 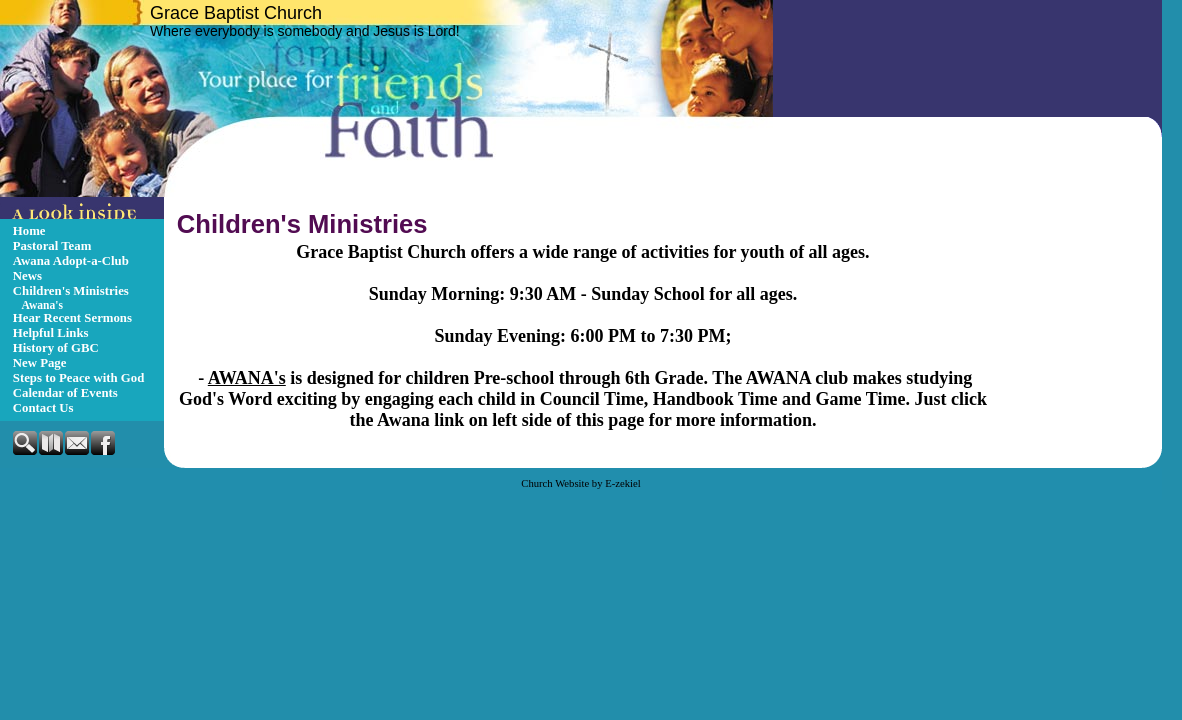 I want to click on Pastoral Team, so click(x=52, y=246).